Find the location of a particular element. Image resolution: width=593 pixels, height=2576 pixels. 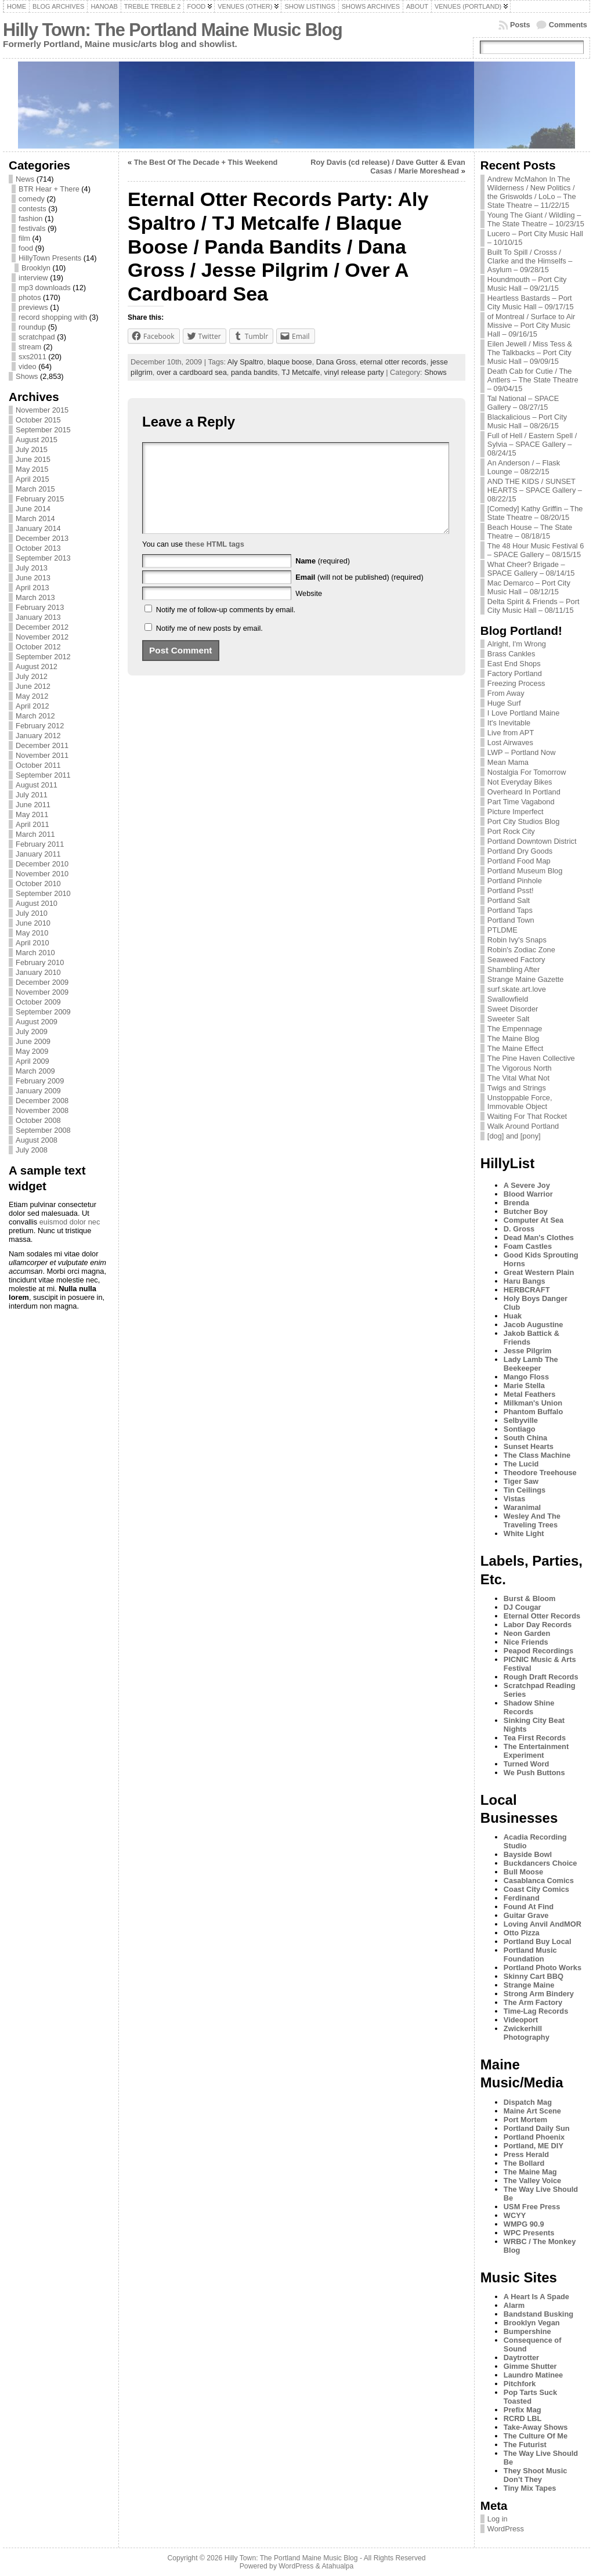

We Push Buttons is located at coordinates (534, 1772).